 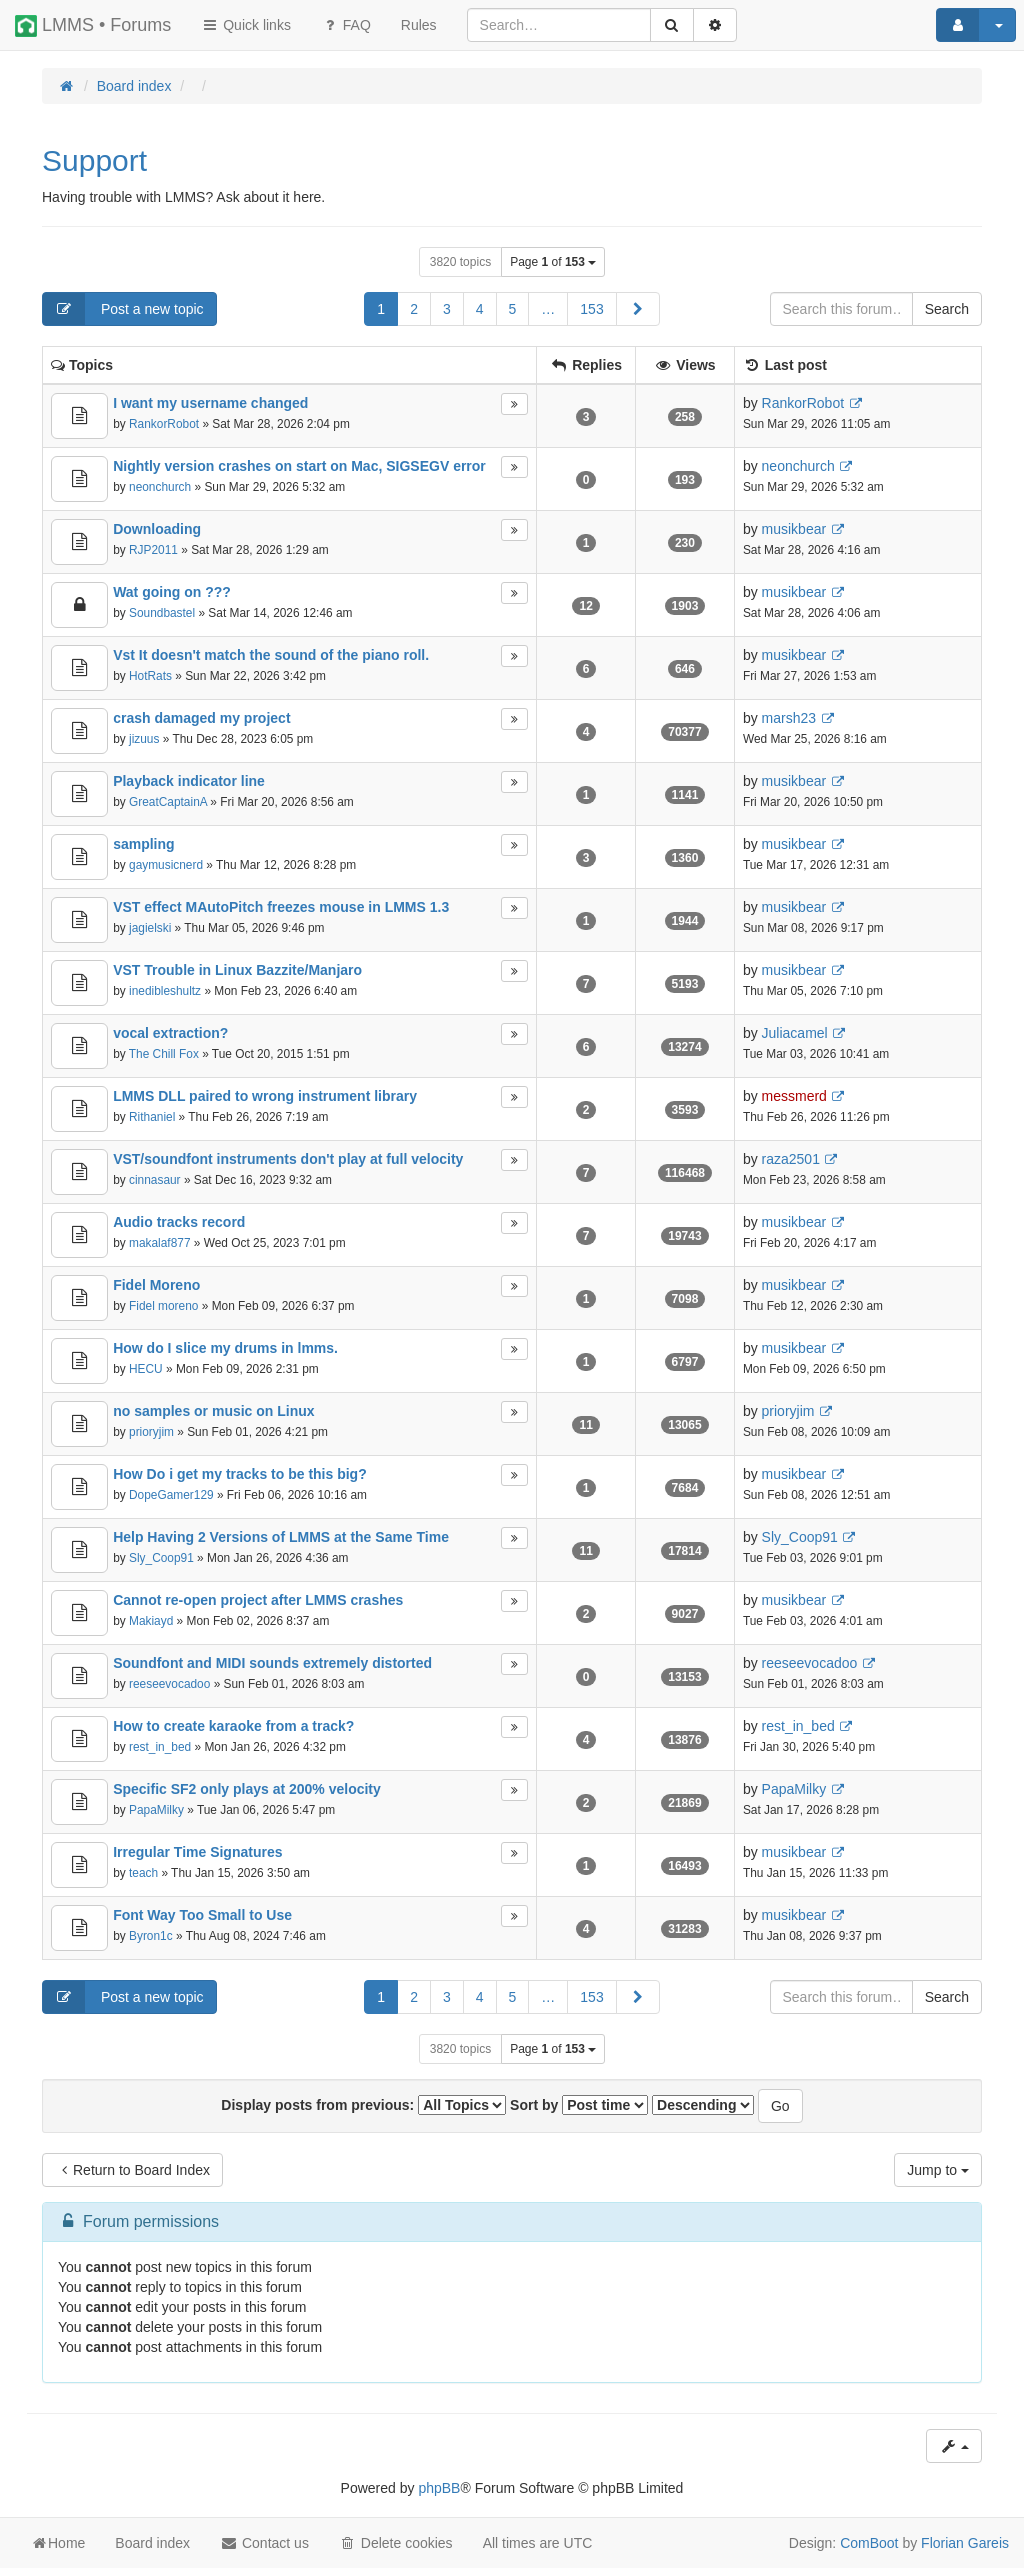 What do you see at coordinates (160, 1747) in the screenshot?
I see `rest_in_bed` at bounding box center [160, 1747].